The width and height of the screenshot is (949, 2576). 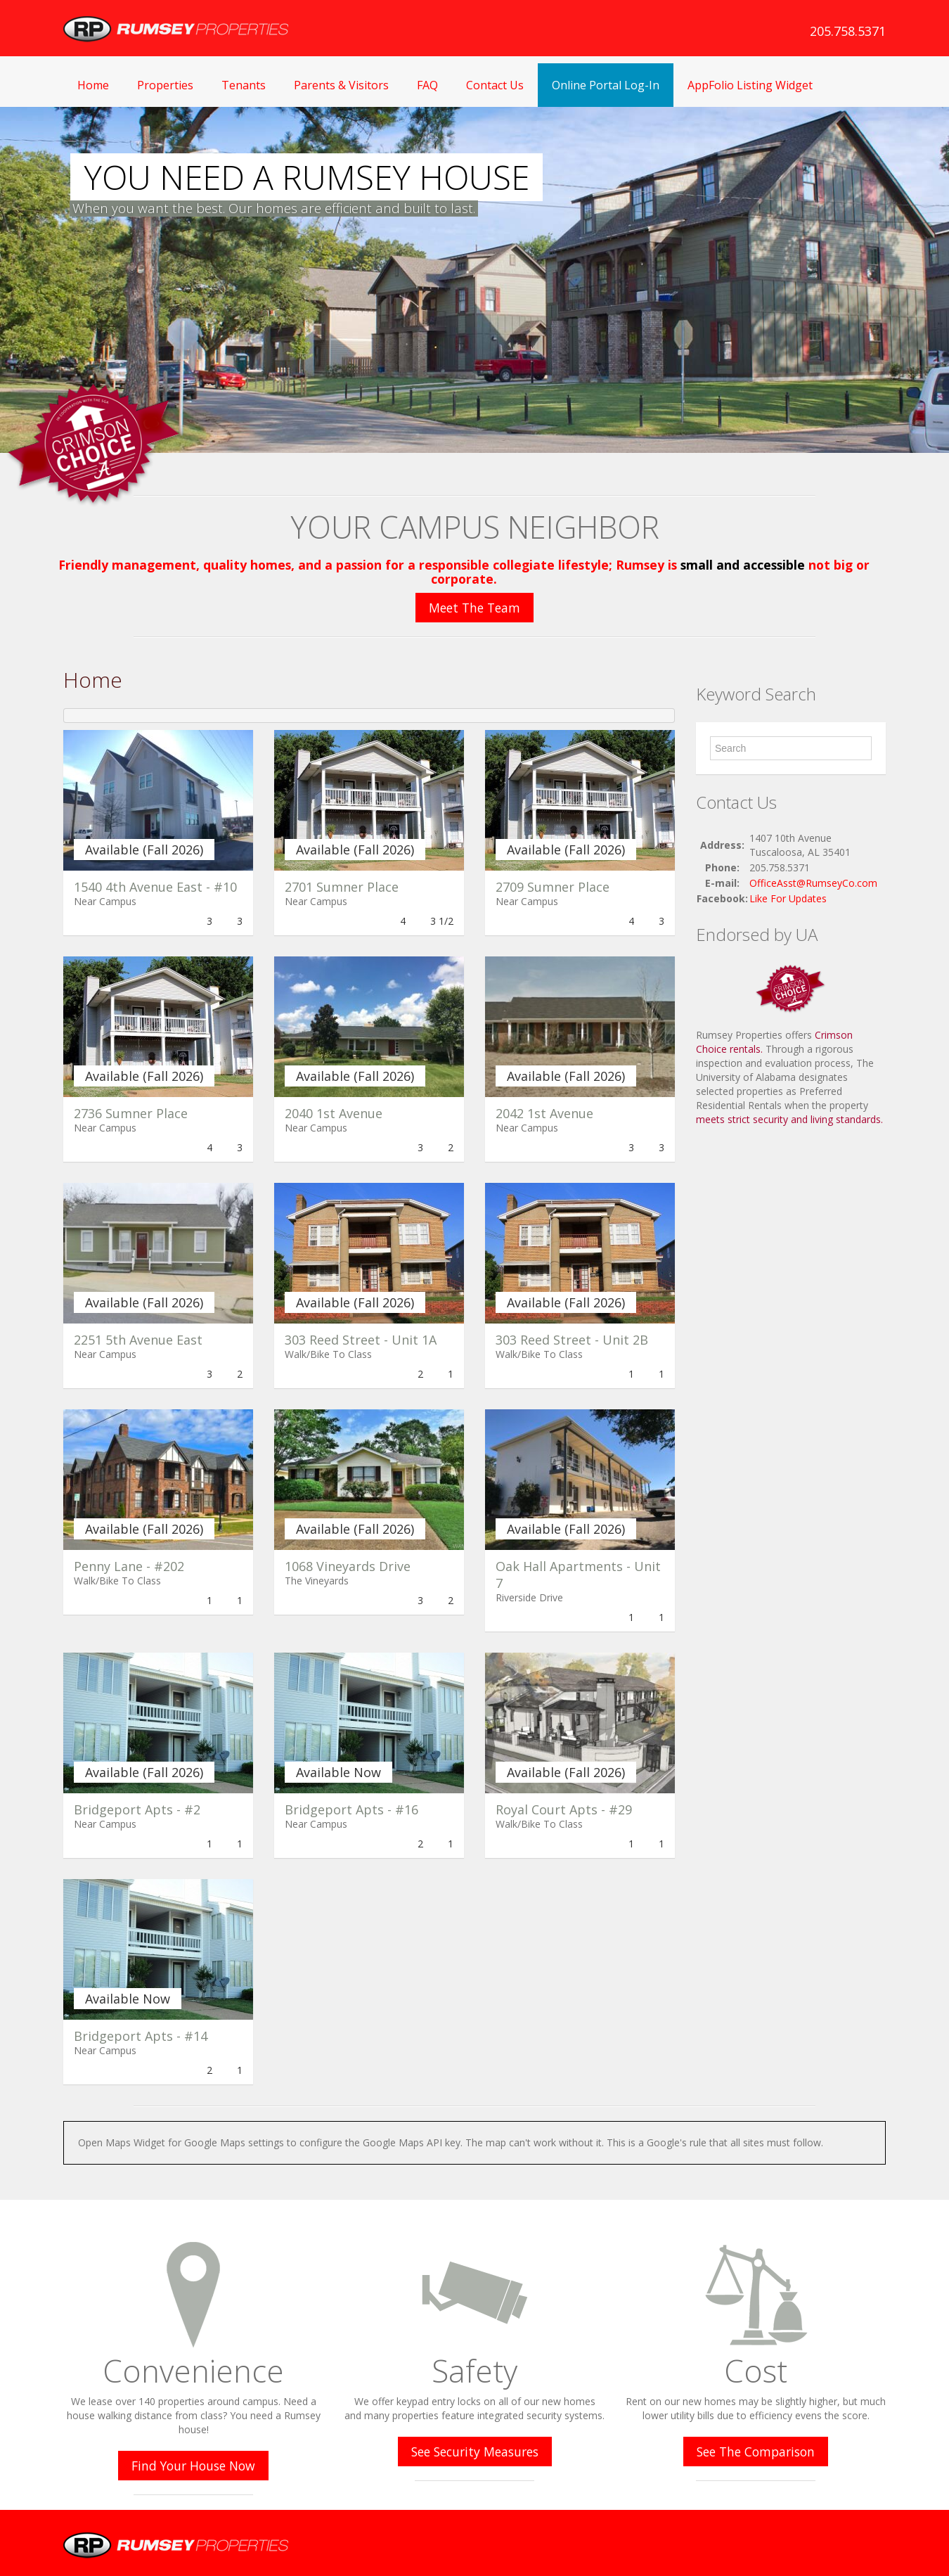 I want to click on Penny Lane - #202 [Penny Lane - #202 (opens in a new tab)], so click(x=129, y=1566).